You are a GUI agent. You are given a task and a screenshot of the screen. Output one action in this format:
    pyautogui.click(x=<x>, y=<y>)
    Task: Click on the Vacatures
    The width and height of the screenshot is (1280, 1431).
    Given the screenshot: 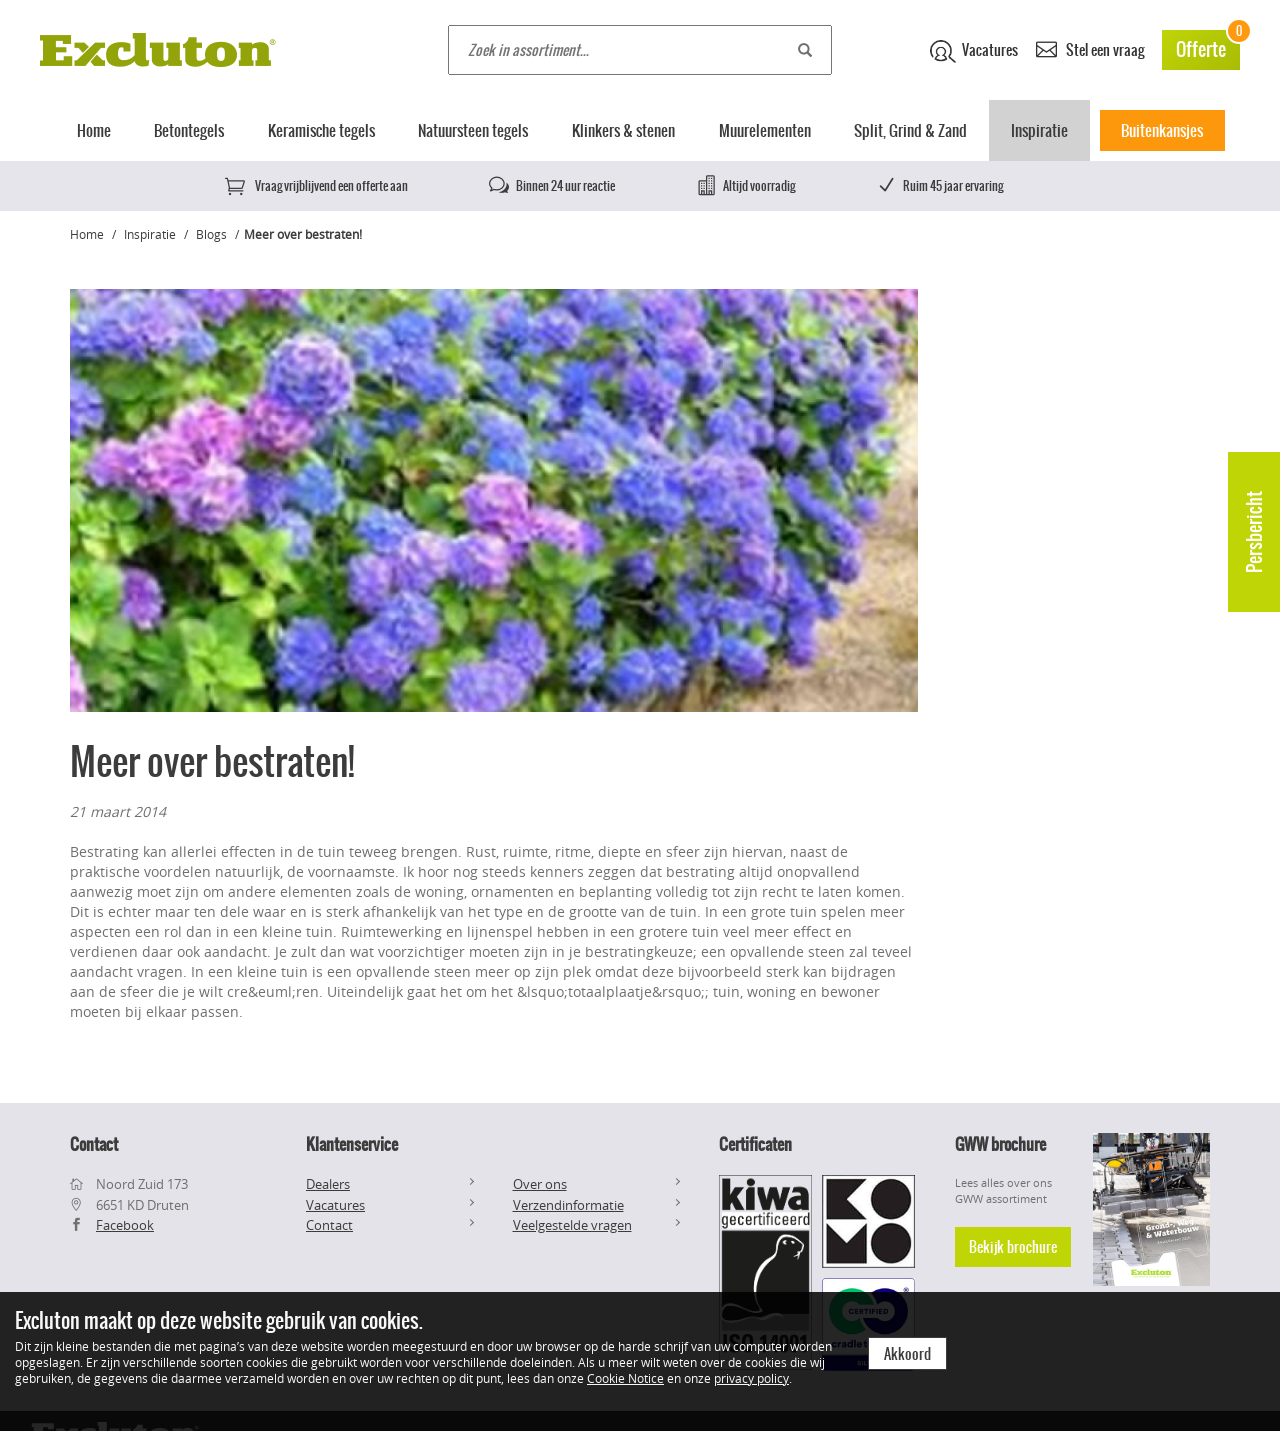 What is the action you would take?
    pyautogui.click(x=974, y=51)
    